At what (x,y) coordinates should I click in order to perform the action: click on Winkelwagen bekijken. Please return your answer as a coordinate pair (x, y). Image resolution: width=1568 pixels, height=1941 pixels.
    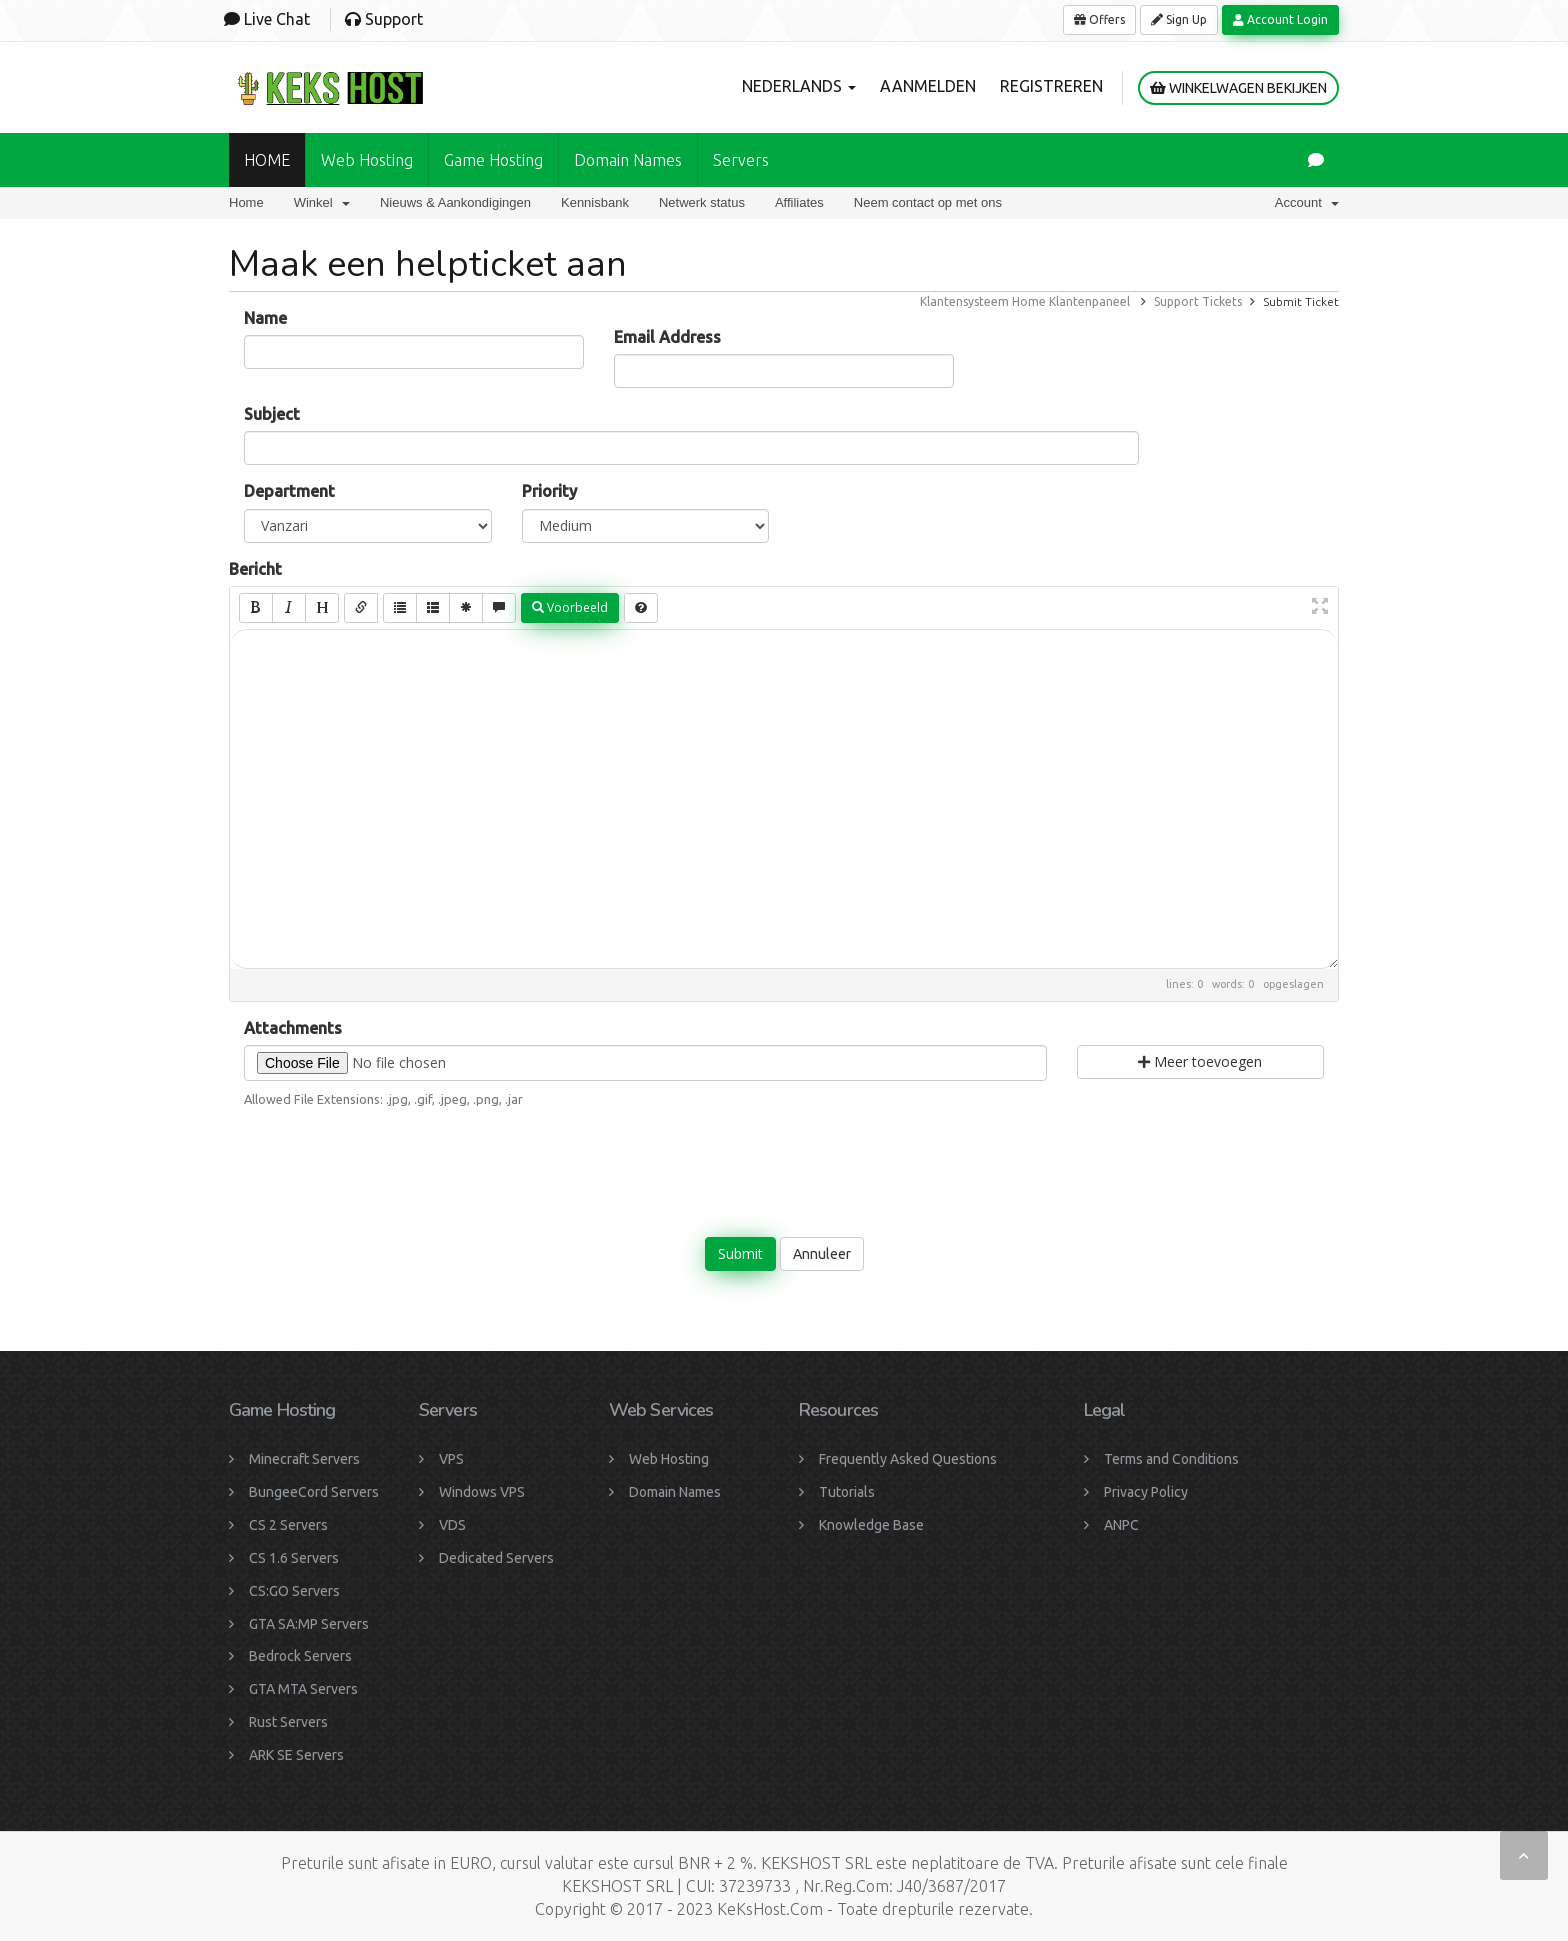
    Looking at the image, I should click on (1238, 88).